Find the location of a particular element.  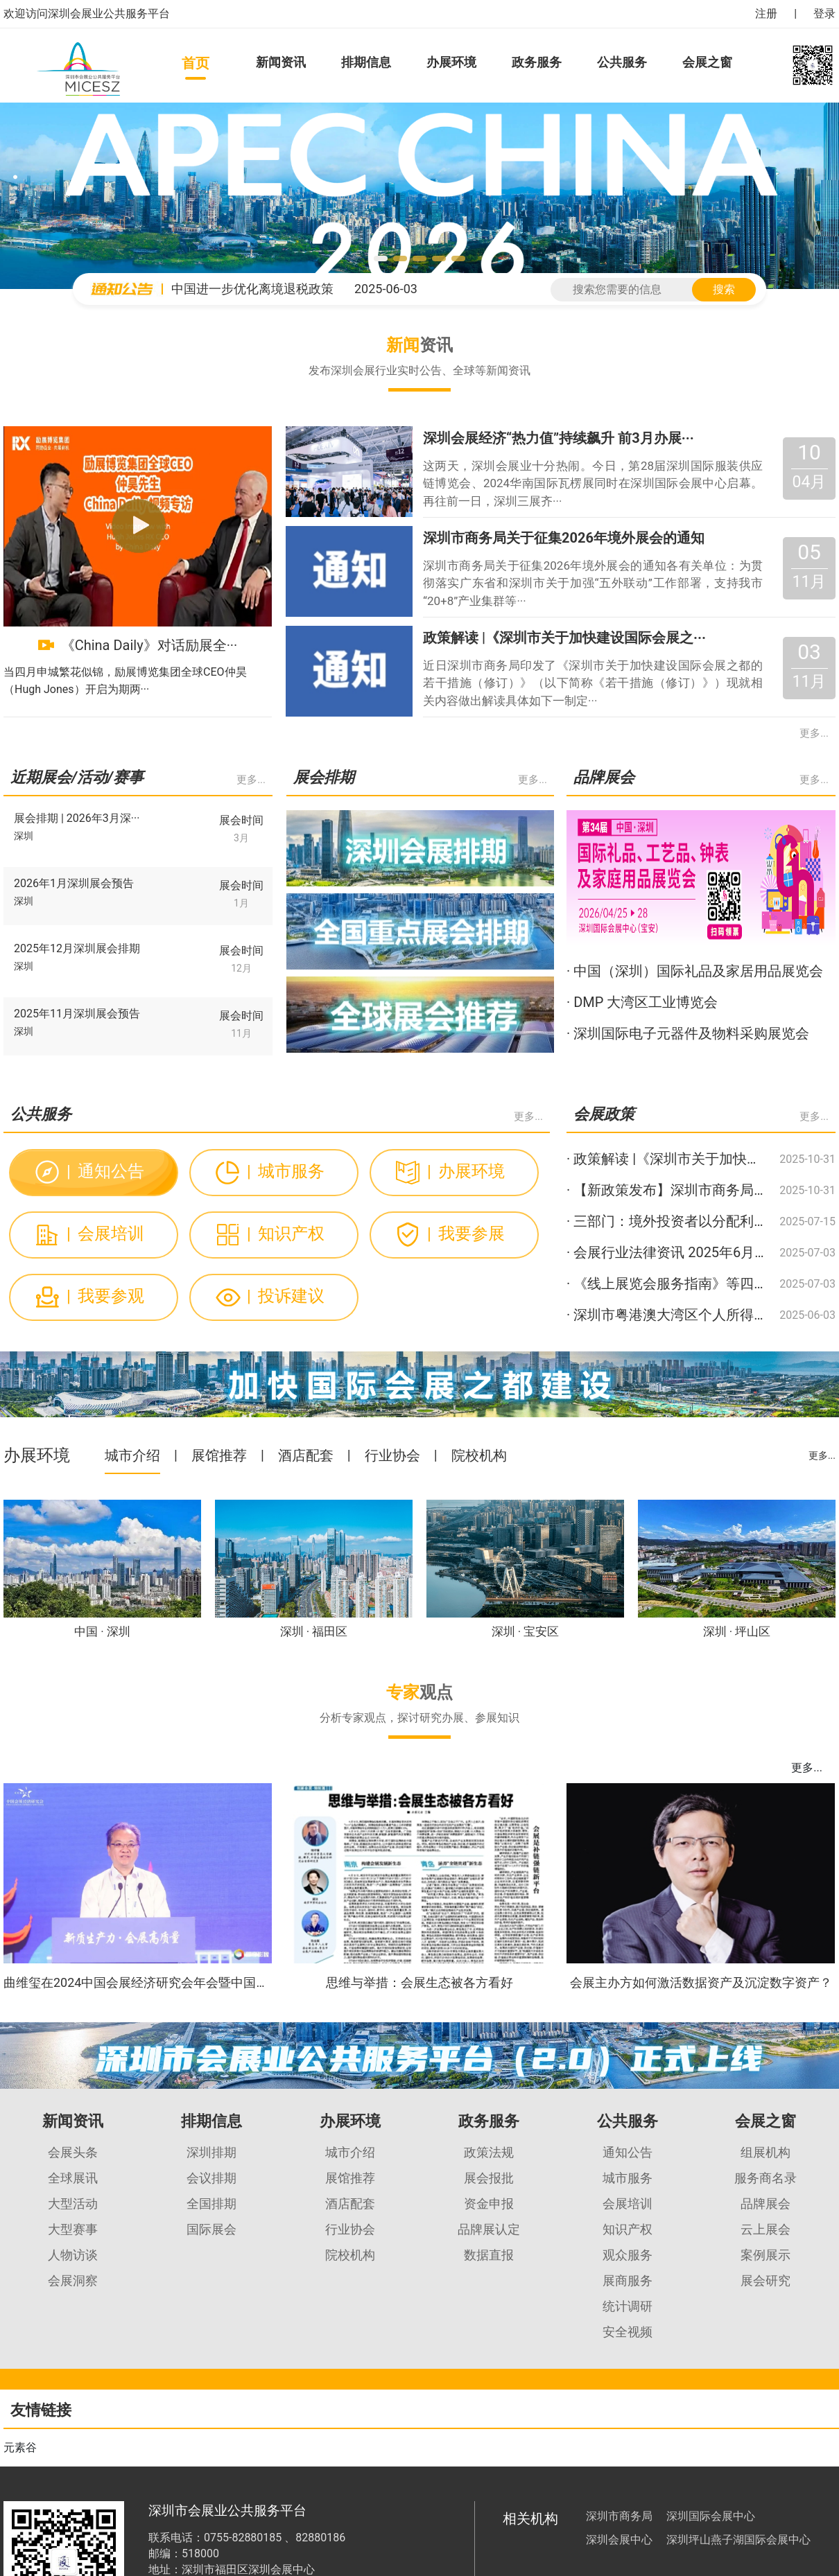

安全视频 is located at coordinates (627, 2331).